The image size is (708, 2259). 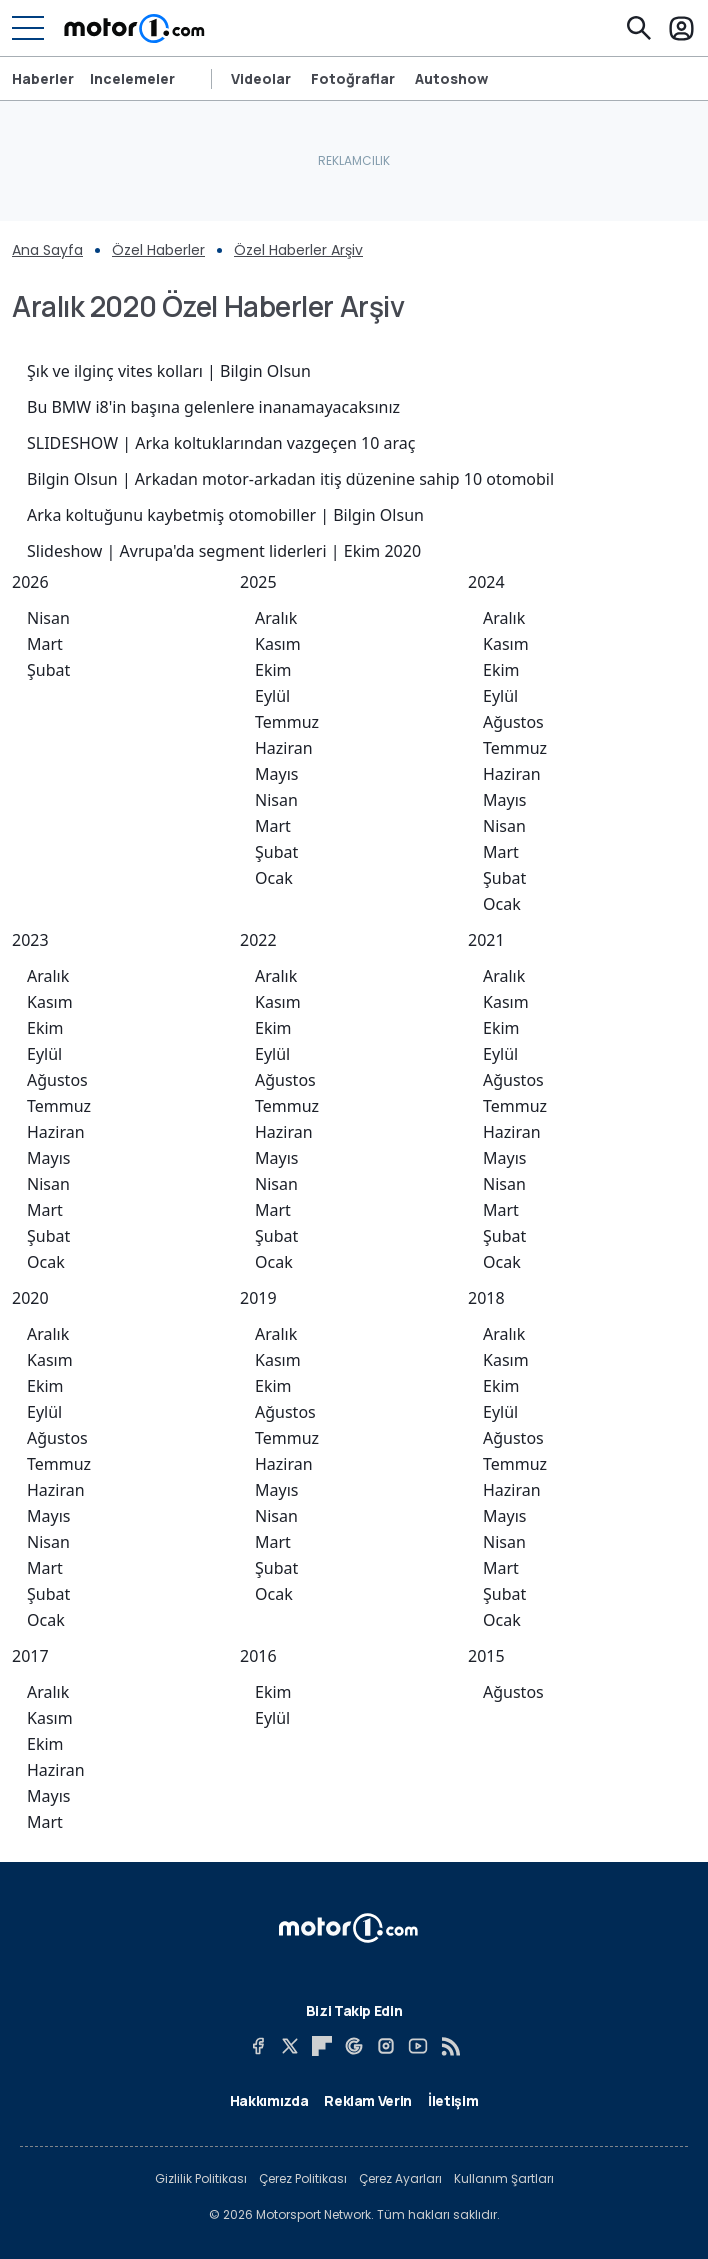 I want to click on Nisan, so click(x=48, y=618).